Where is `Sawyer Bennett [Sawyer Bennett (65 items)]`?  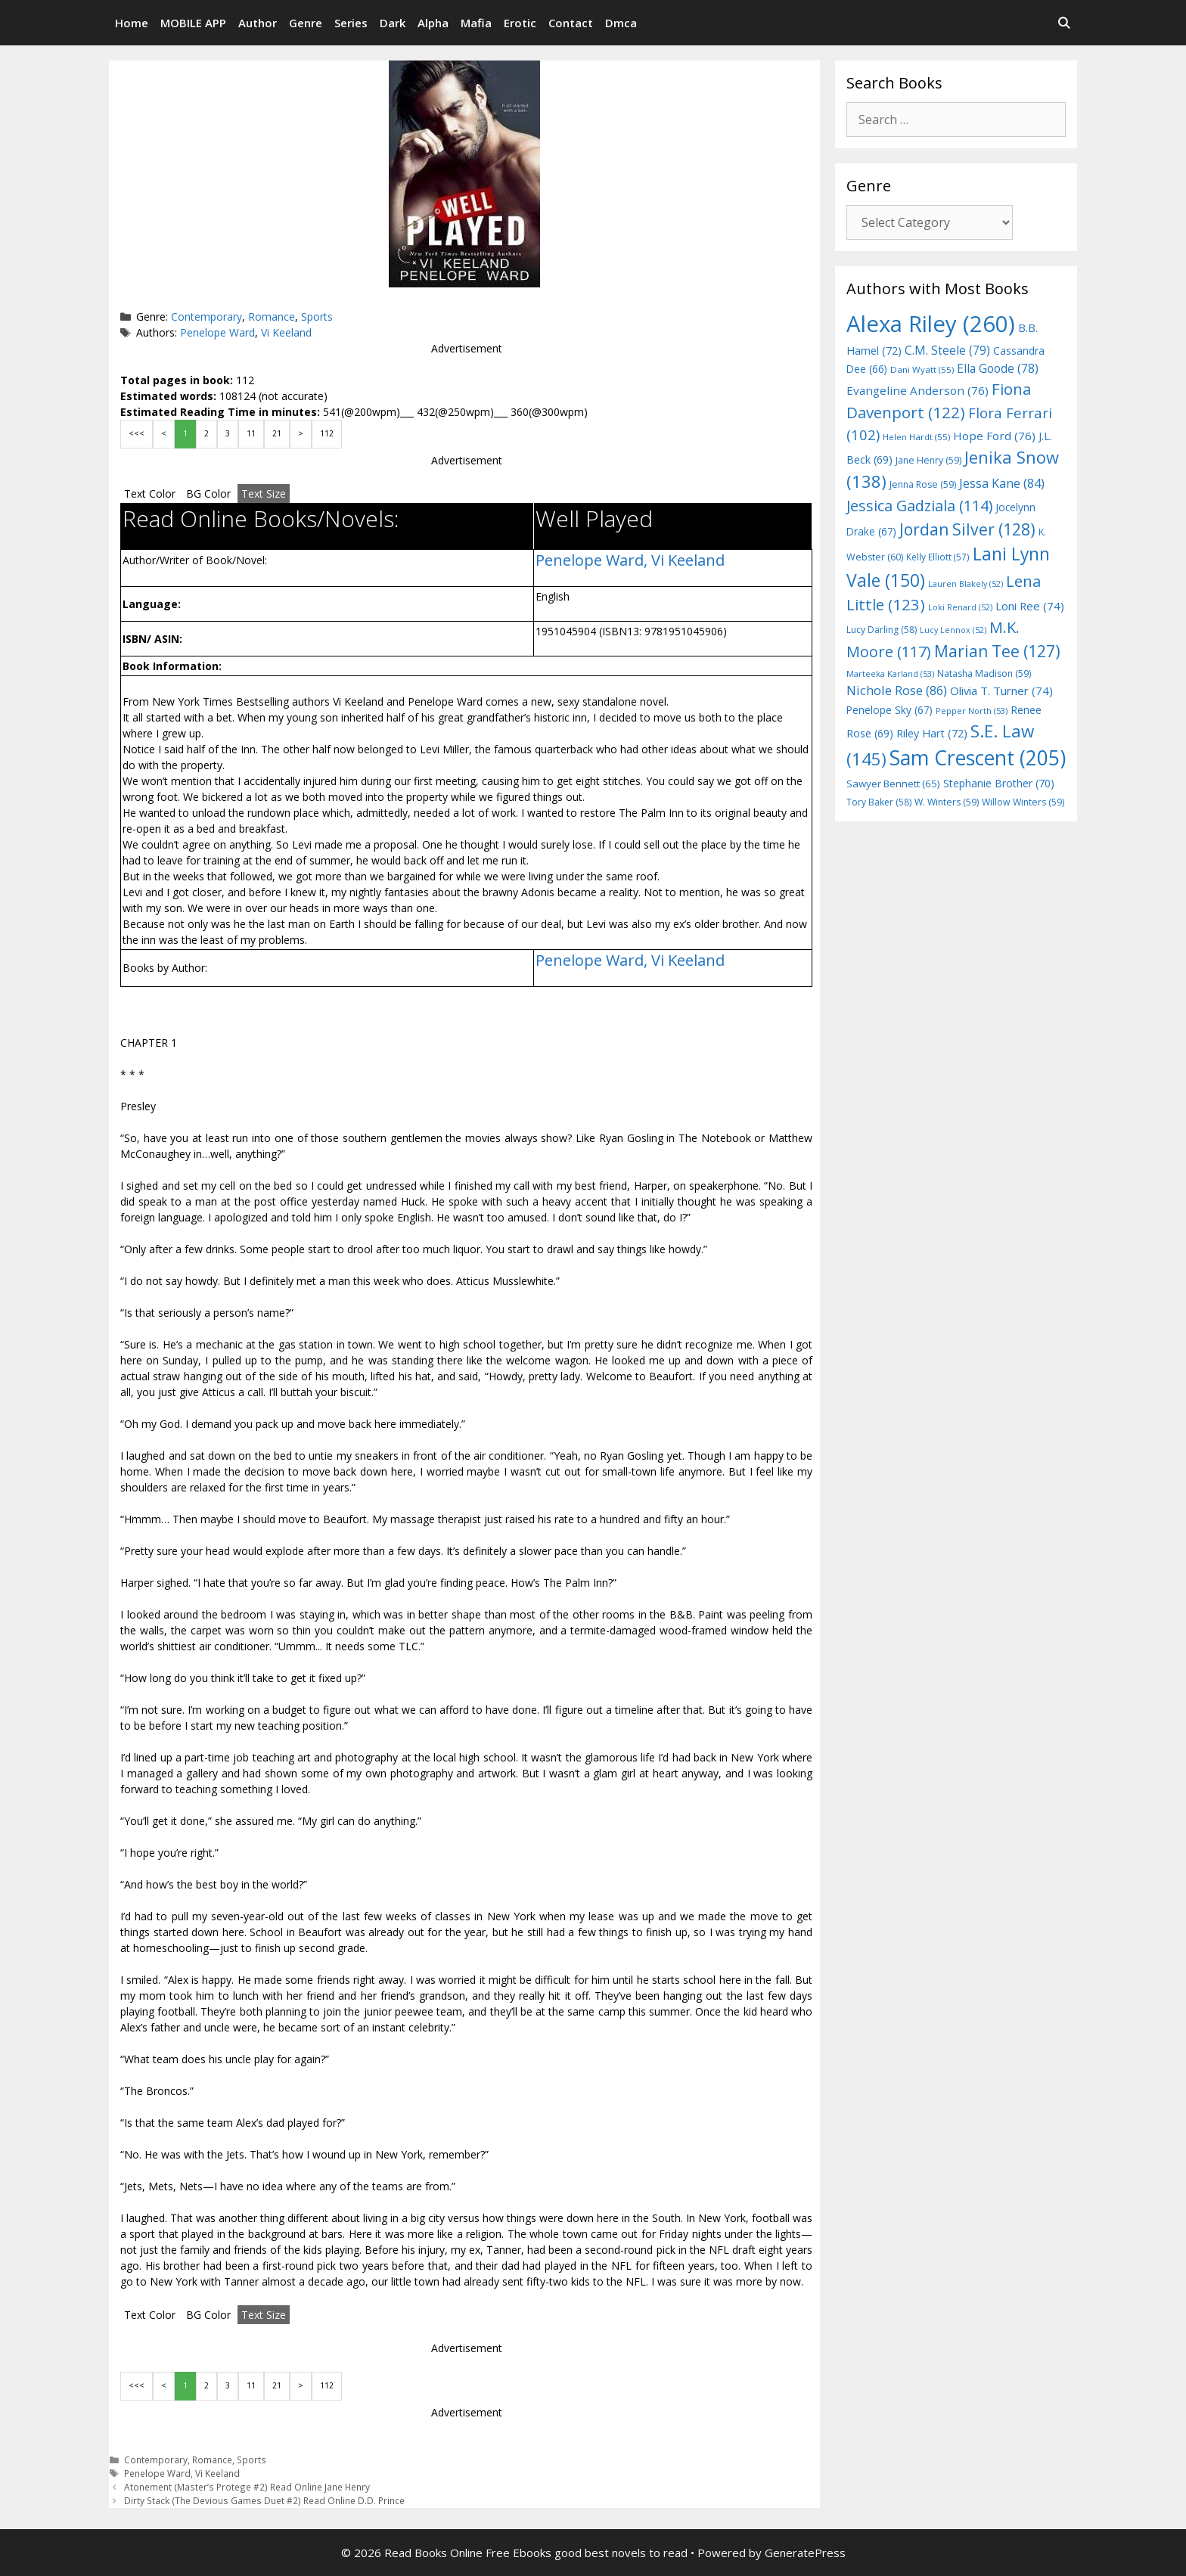
Sawyer Bennett [Sawyer Bennett (65 items)] is located at coordinates (893, 783).